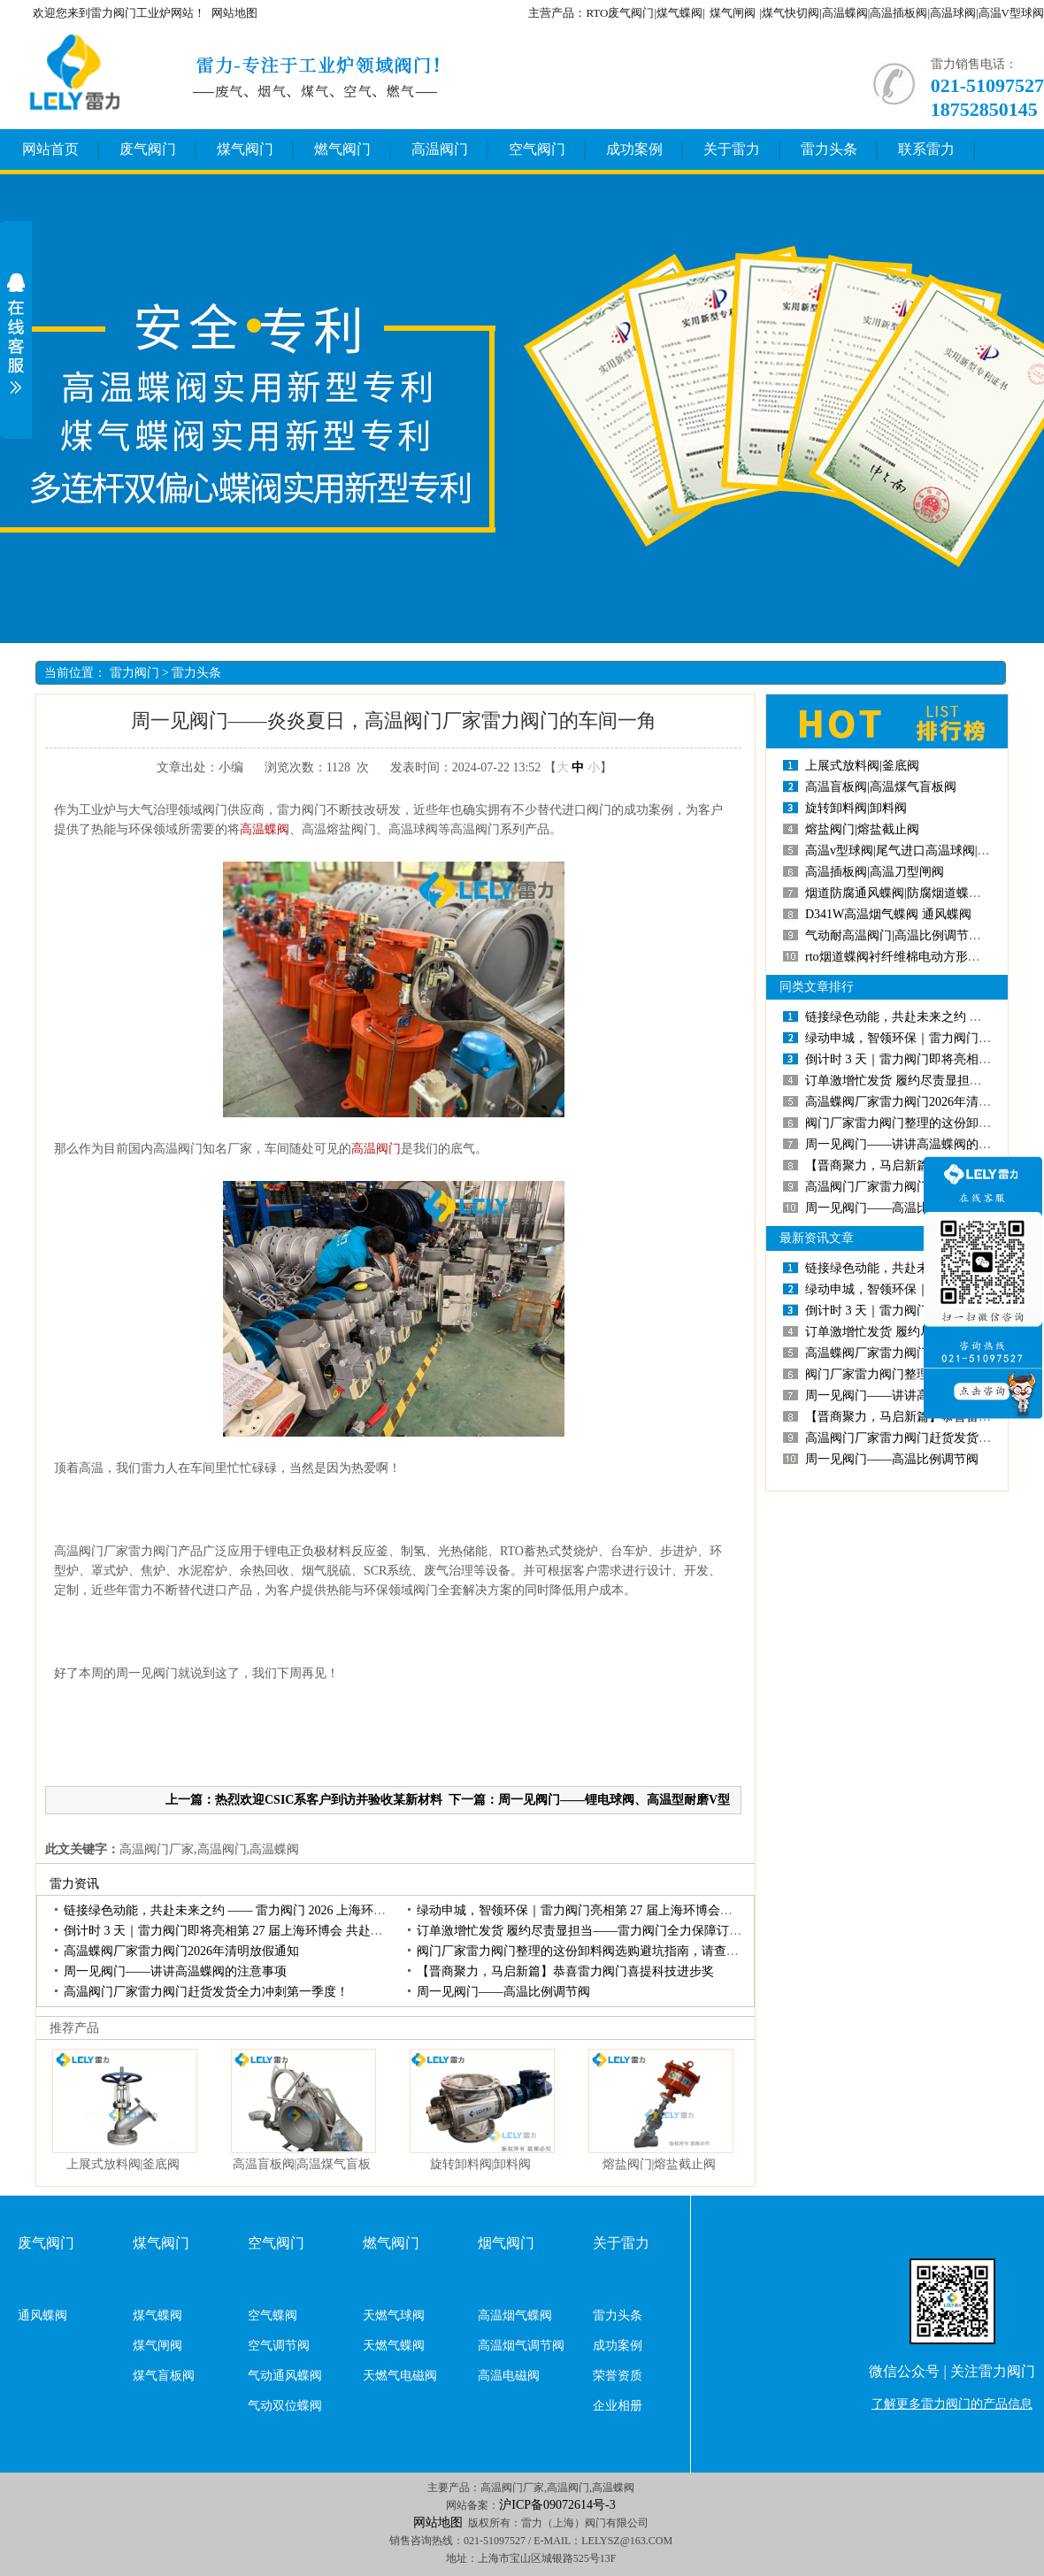 The height and width of the screenshot is (2576, 1044). Describe the element at coordinates (206, 1991) in the screenshot. I see `高温阀门厂家雷力阀门赶货发货全力冲刺第一季度！` at that location.